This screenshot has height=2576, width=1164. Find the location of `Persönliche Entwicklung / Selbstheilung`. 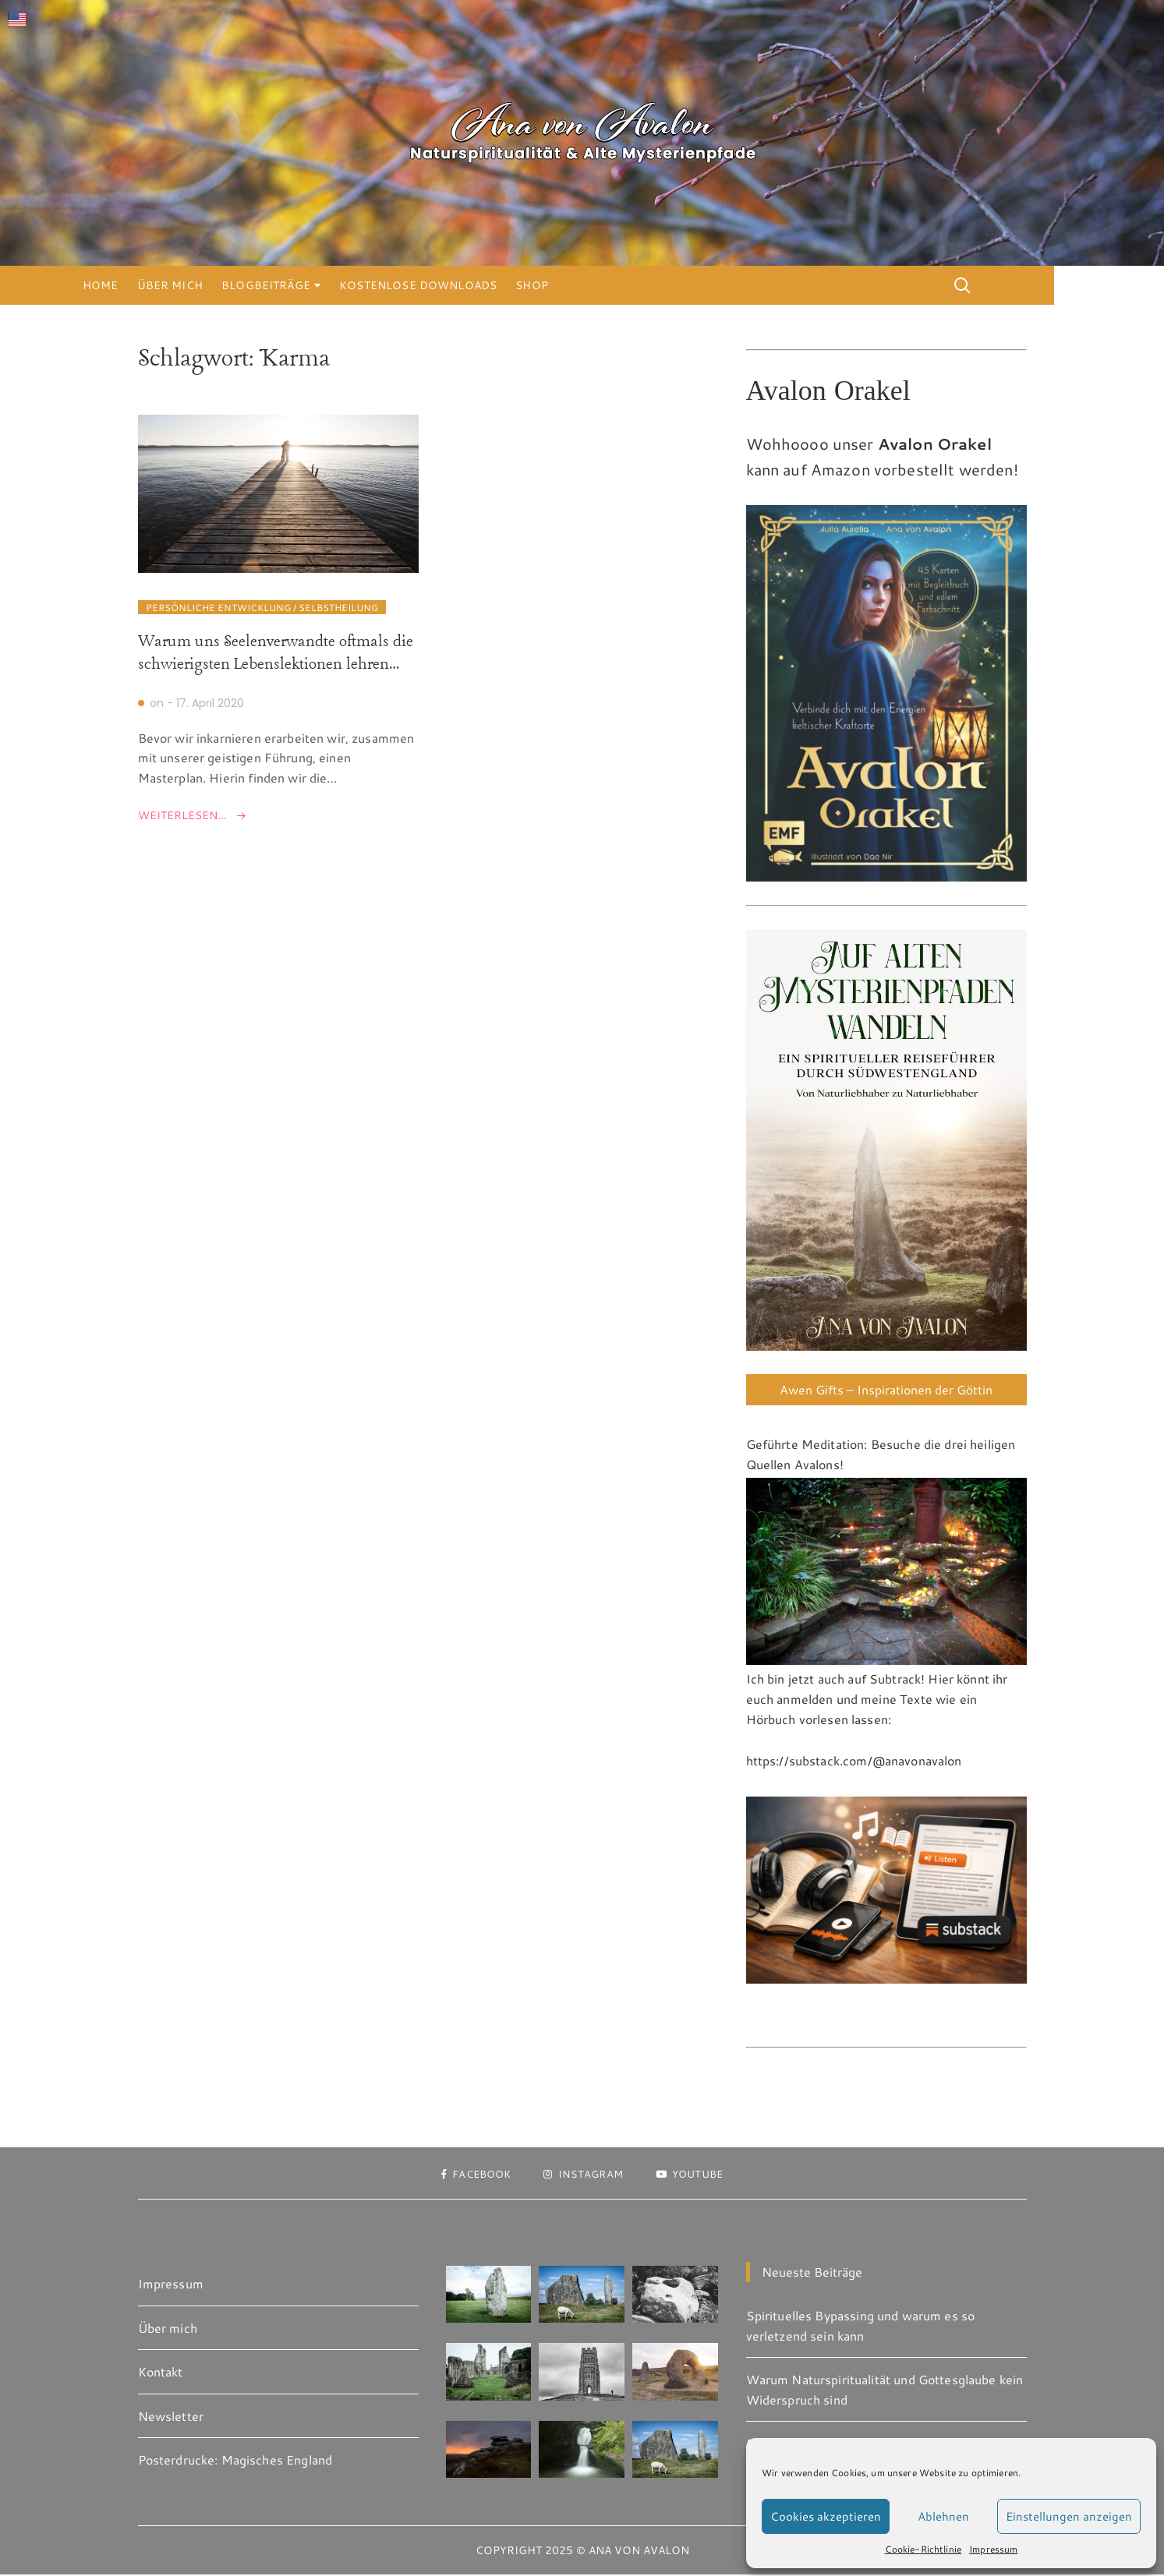

Persönliche Entwicklung / Selbstheilung is located at coordinates (262, 608).